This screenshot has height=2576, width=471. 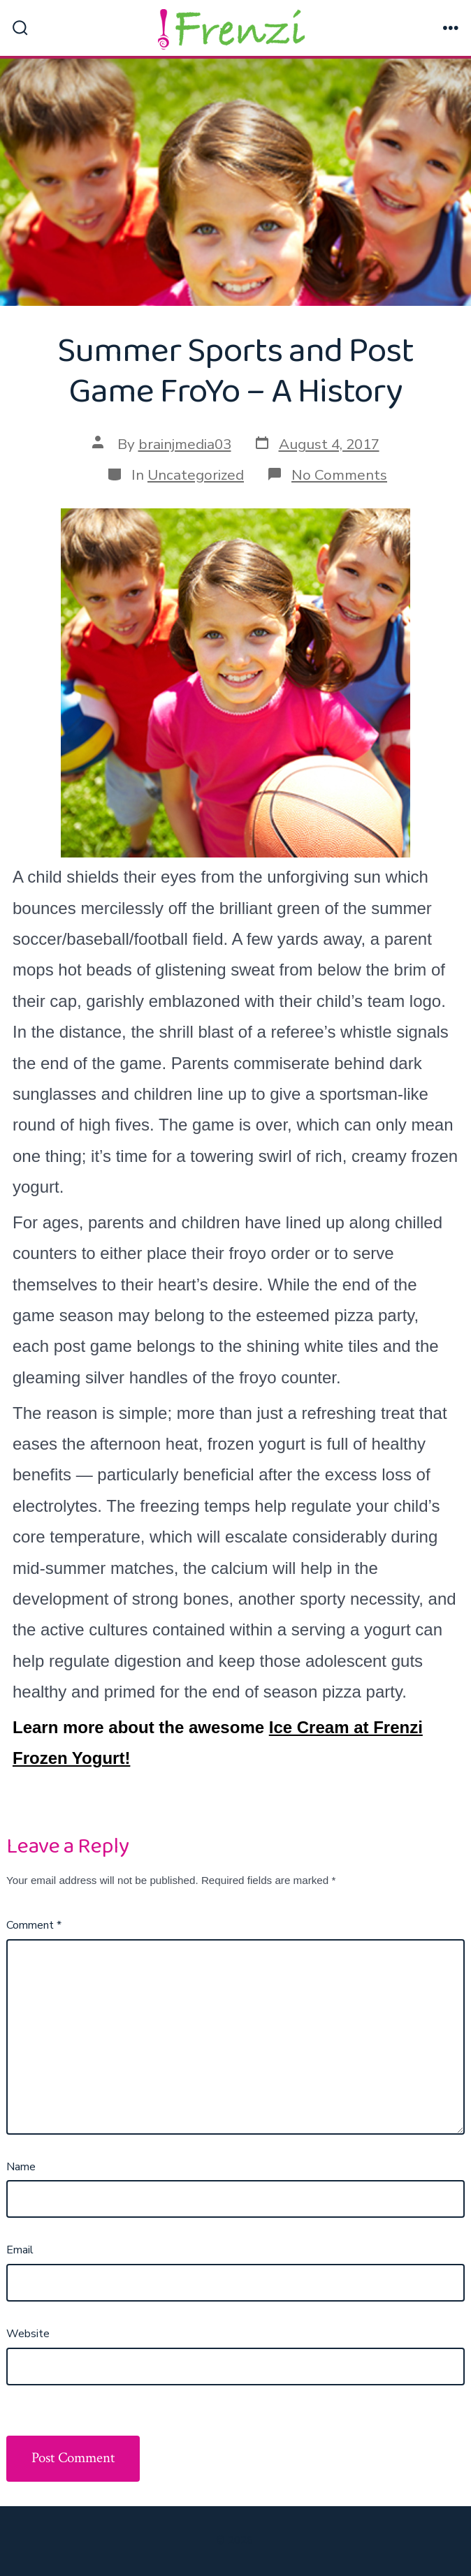 What do you see at coordinates (339, 475) in the screenshot?
I see `No Comments` at bounding box center [339, 475].